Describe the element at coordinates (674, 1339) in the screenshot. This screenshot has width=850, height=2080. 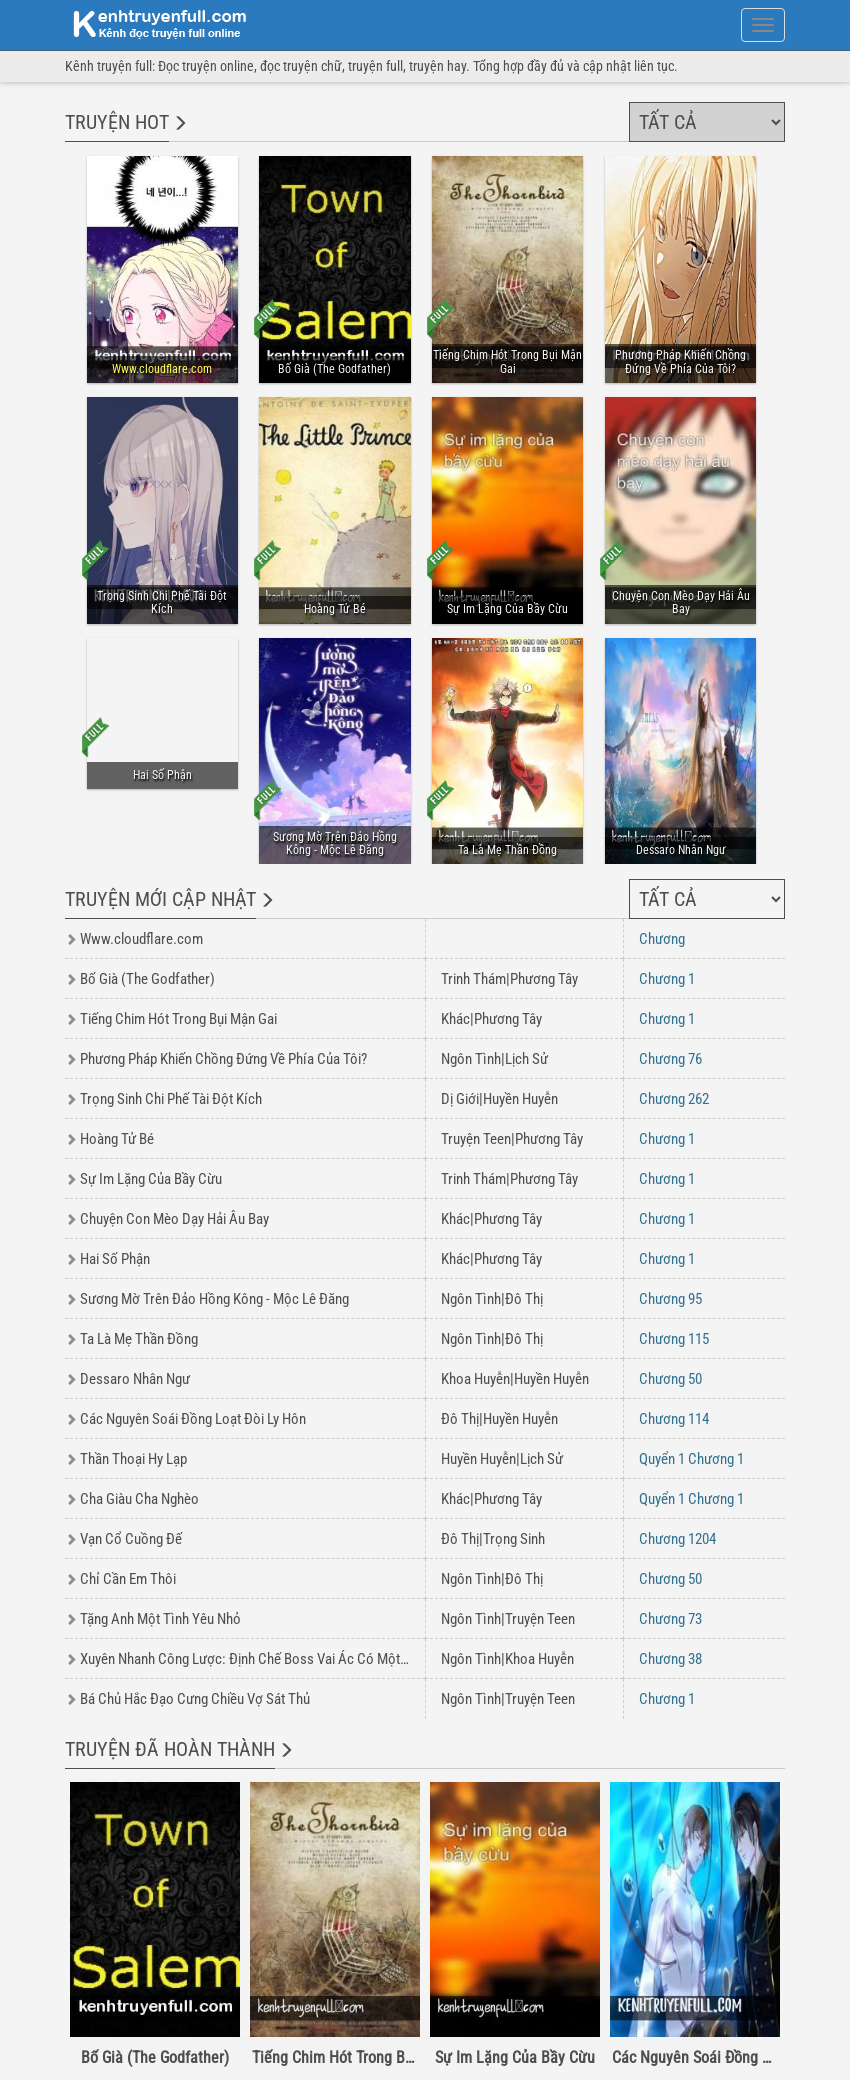
I see `115` at that location.